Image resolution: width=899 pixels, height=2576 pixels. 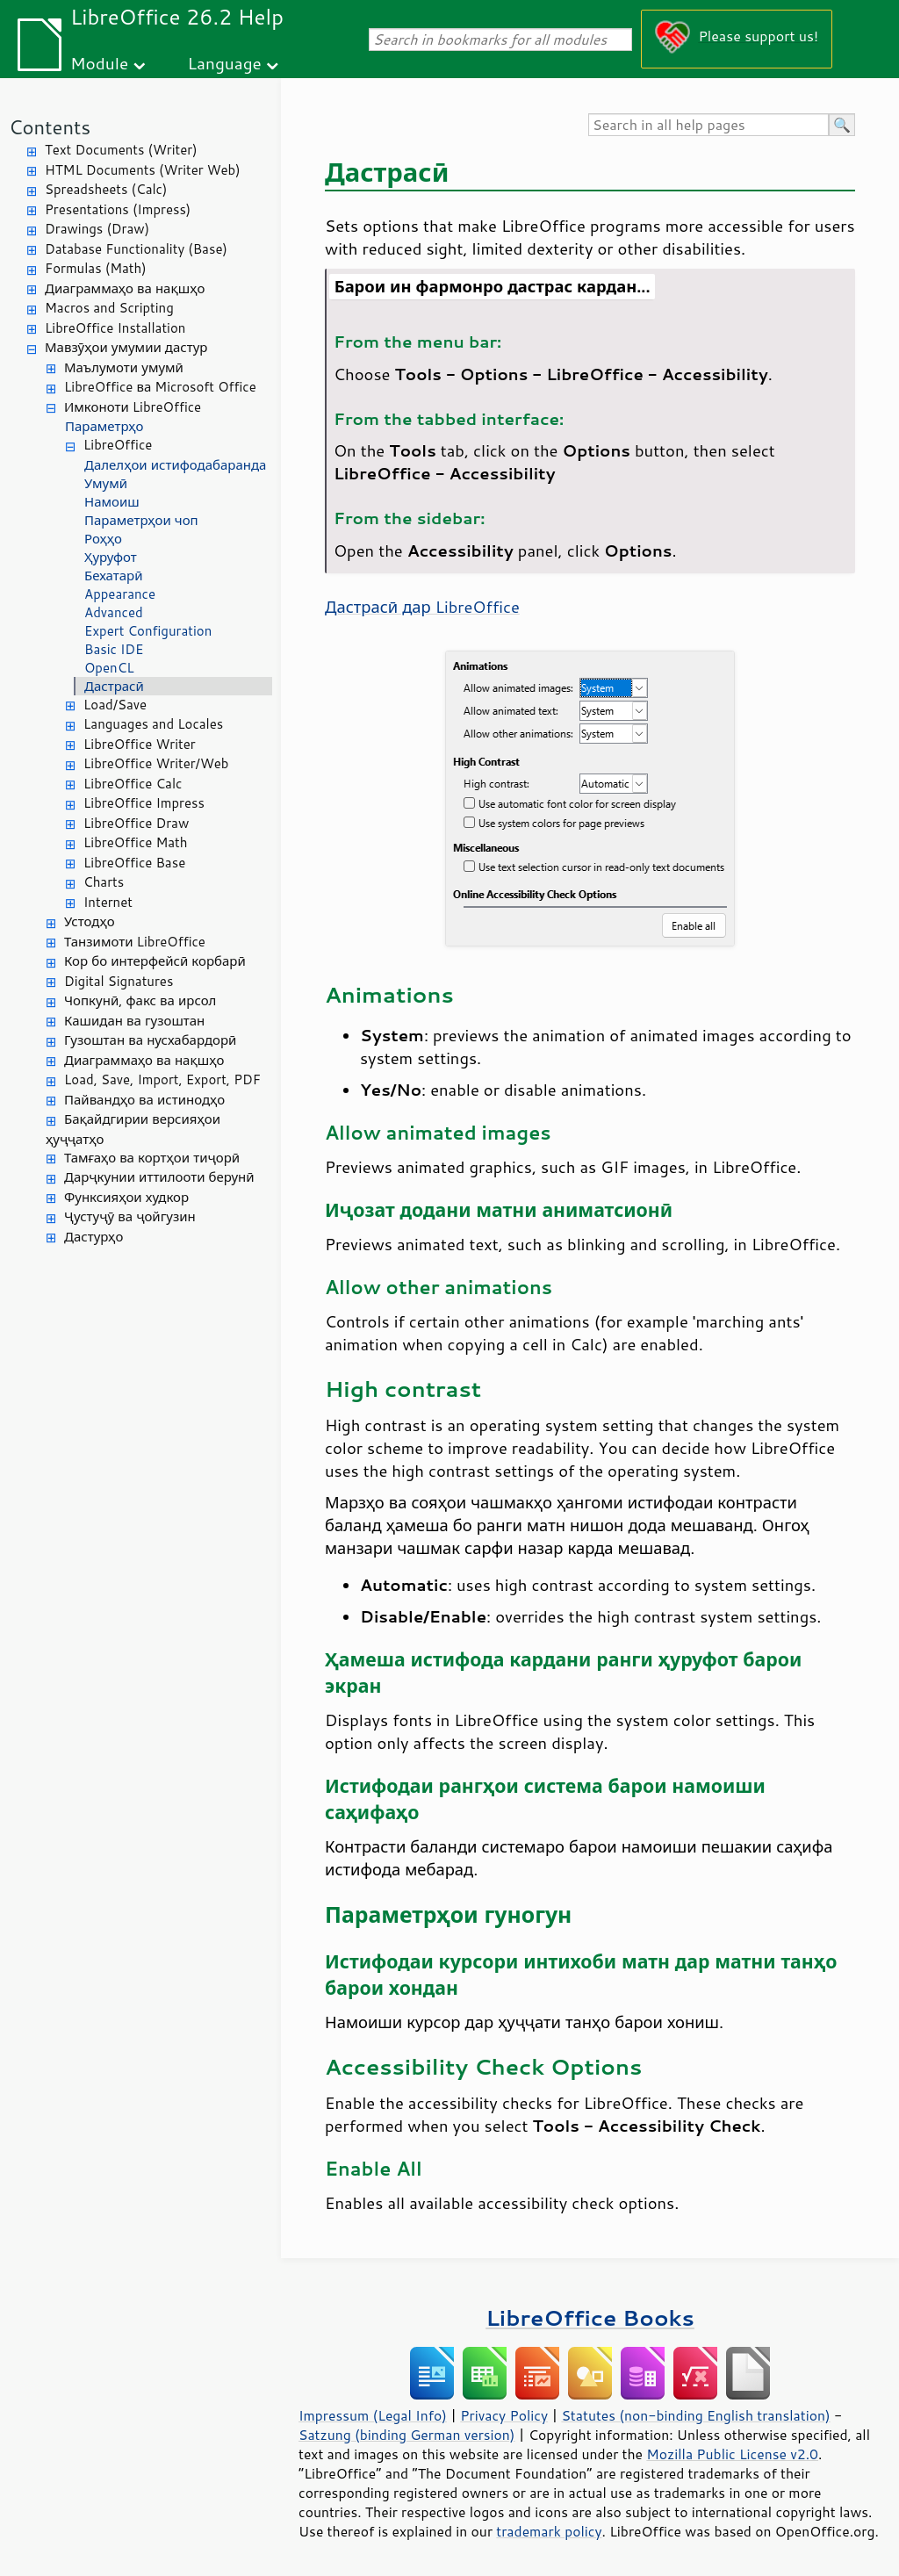 What do you see at coordinates (141, 520) in the screenshot?
I see `Параметрҳои чоп` at bounding box center [141, 520].